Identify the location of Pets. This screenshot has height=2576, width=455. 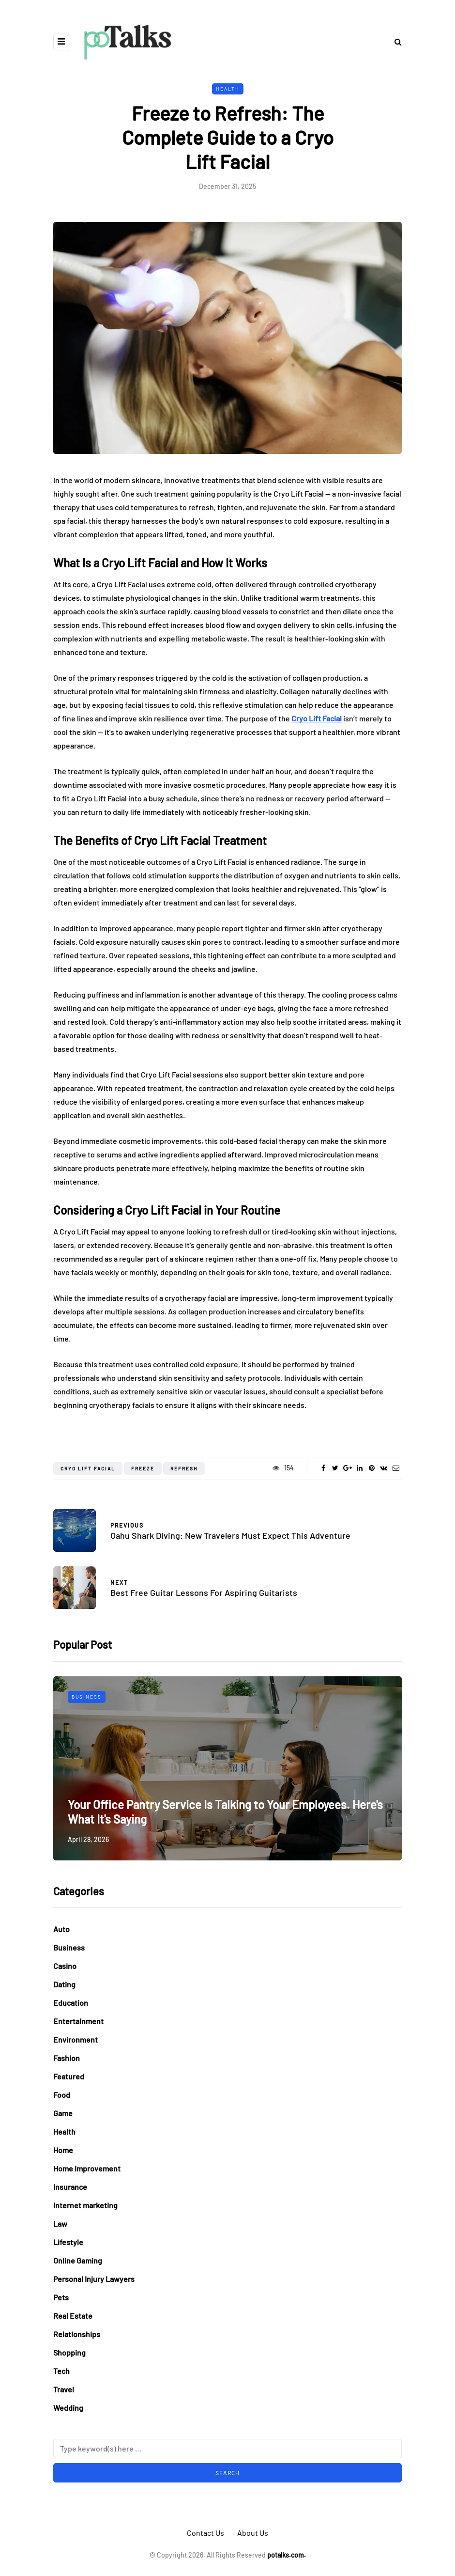
(61, 2297).